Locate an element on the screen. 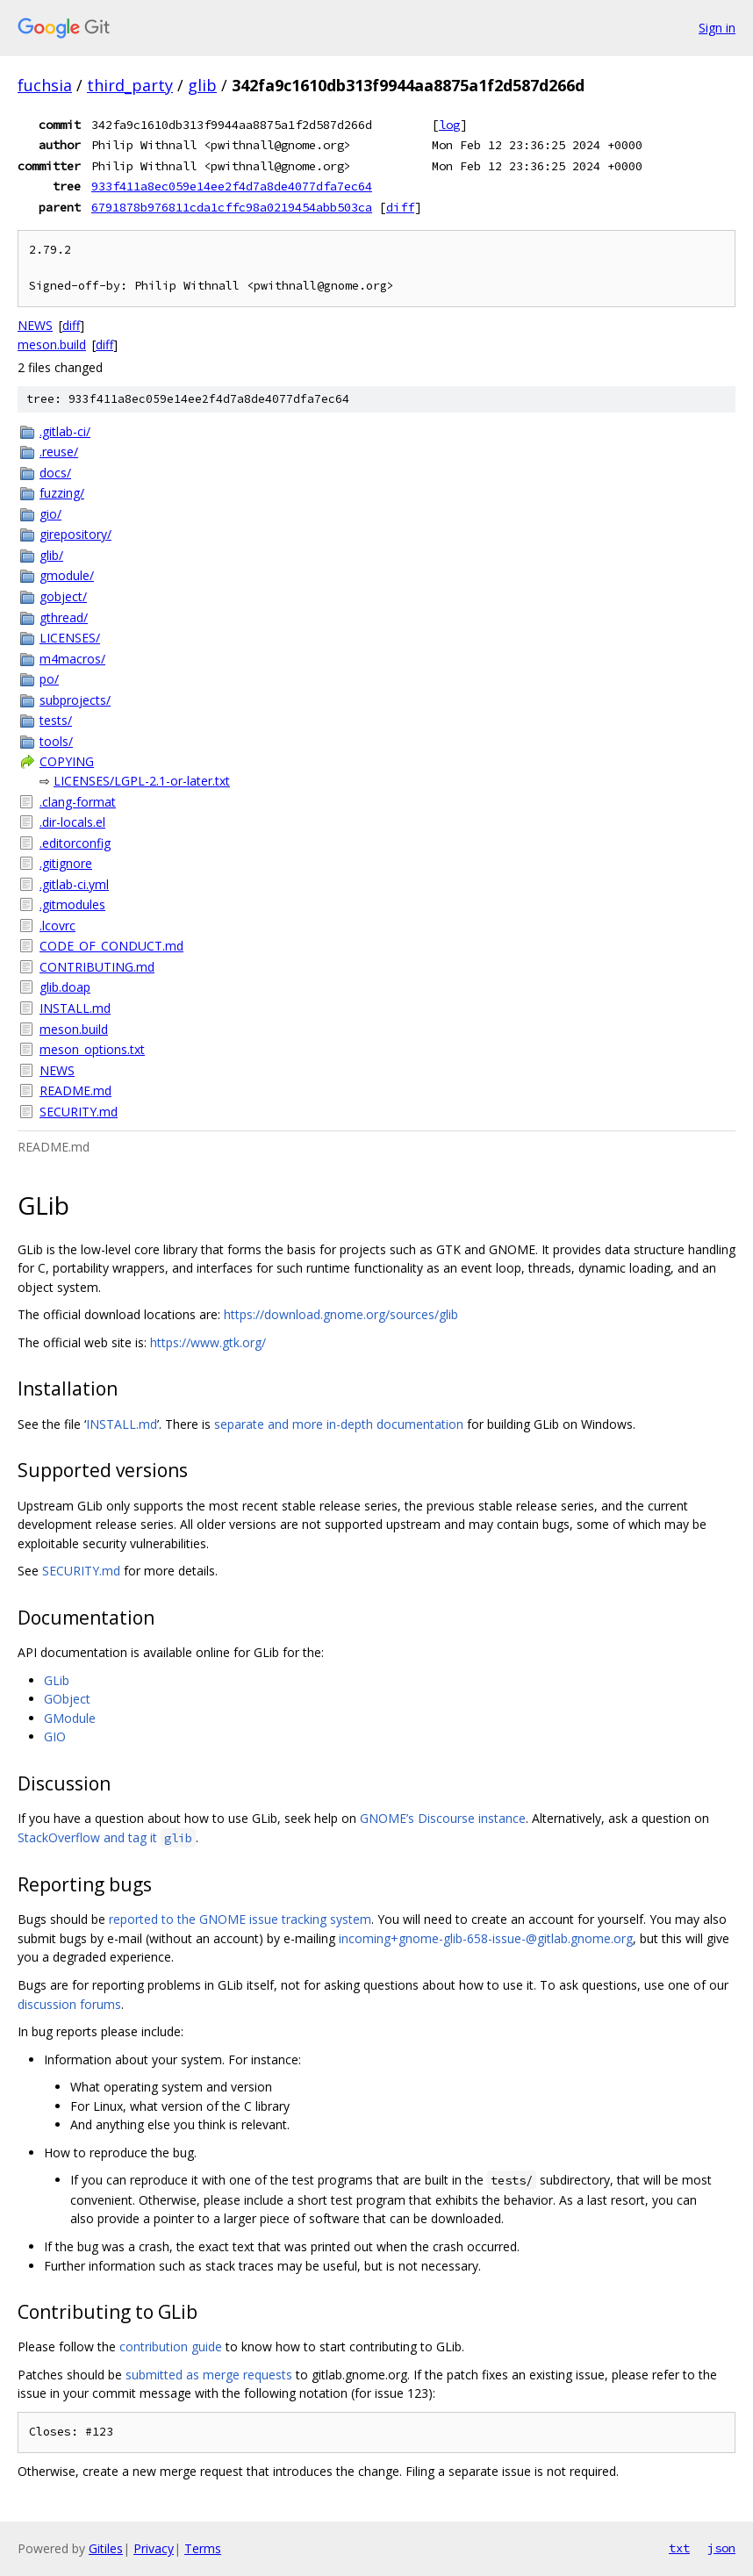 The image size is (753, 2576). .editorconfig is located at coordinates (75, 843).